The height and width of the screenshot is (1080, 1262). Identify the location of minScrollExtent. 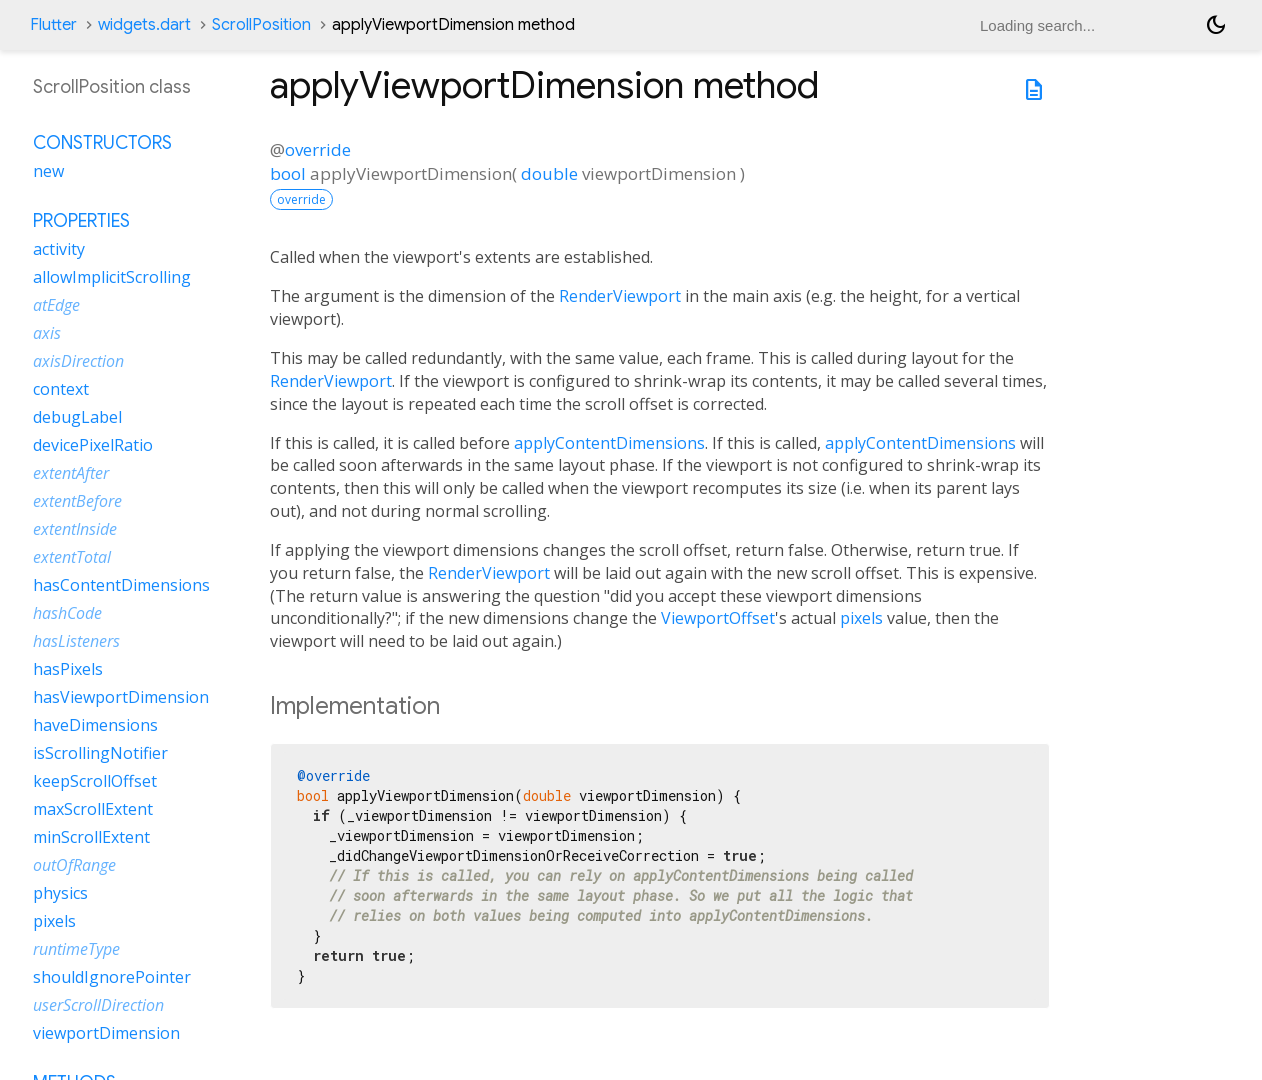
(91, 837).